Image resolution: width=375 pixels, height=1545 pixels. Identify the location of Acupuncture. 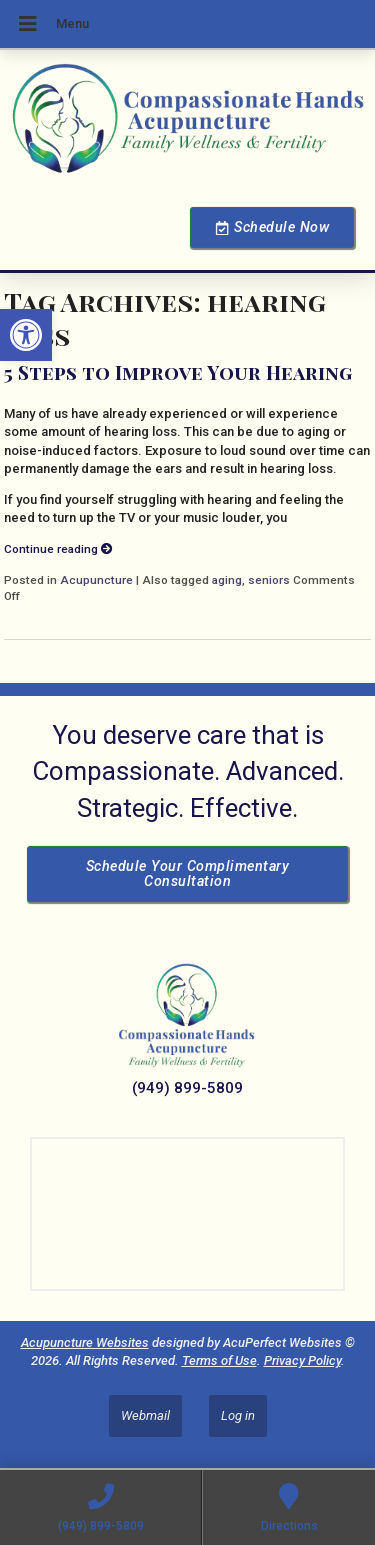
(96, 580).